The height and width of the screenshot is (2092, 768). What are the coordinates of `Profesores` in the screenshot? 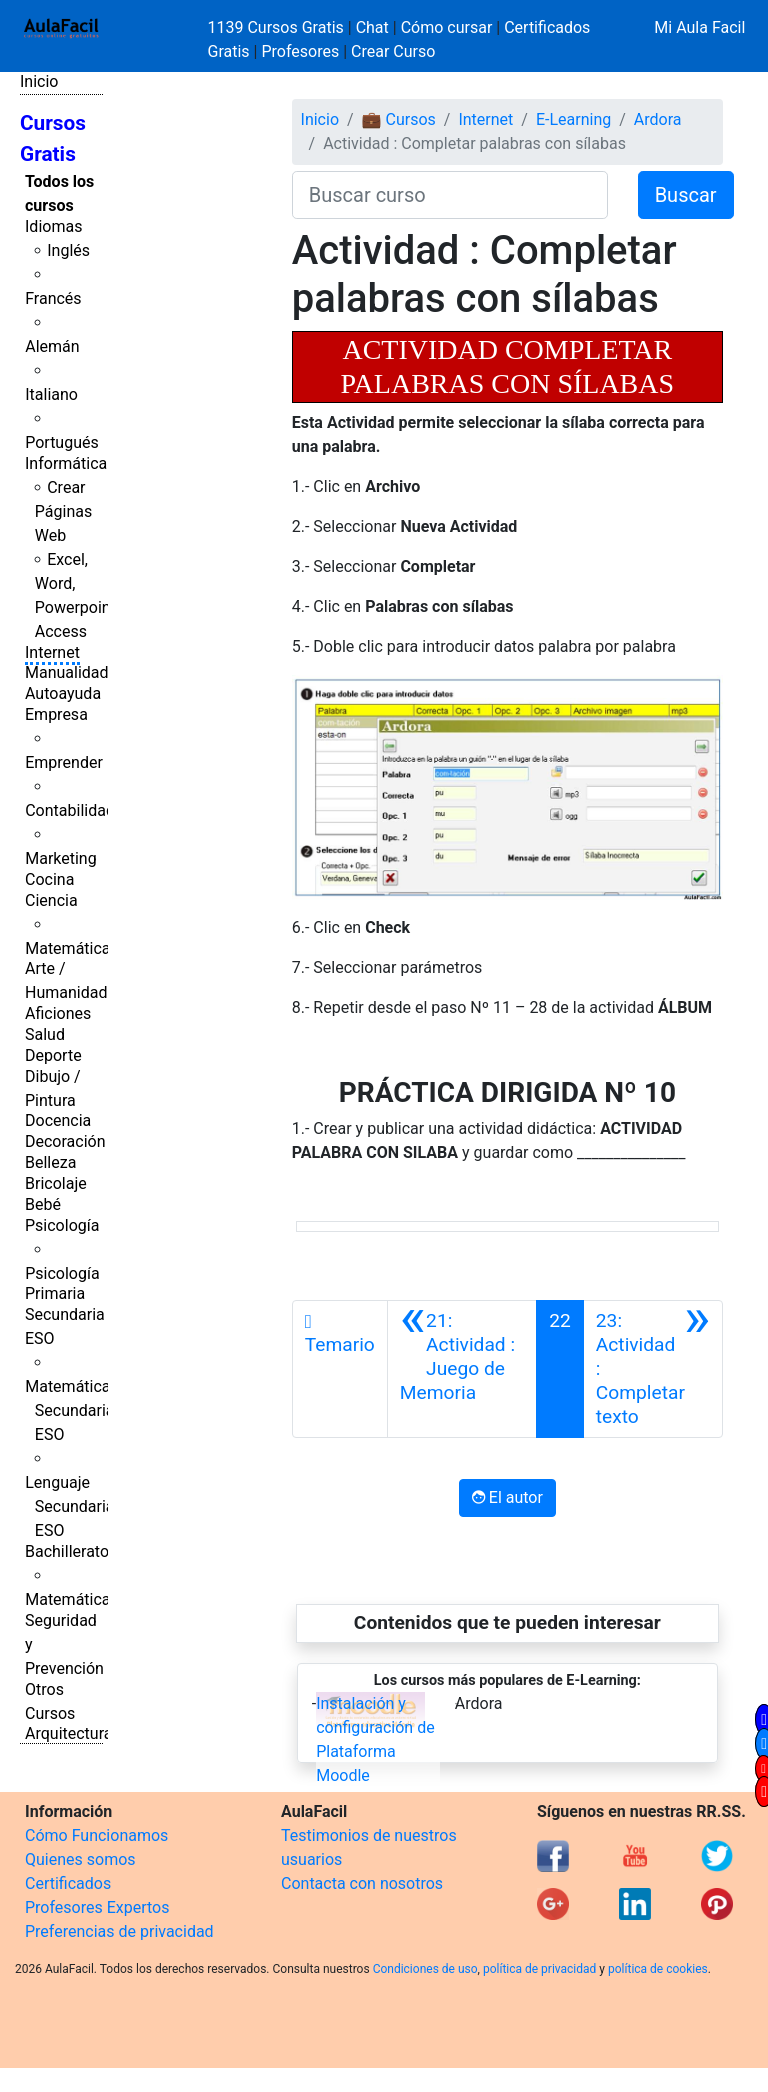 It's located at (300, 51).